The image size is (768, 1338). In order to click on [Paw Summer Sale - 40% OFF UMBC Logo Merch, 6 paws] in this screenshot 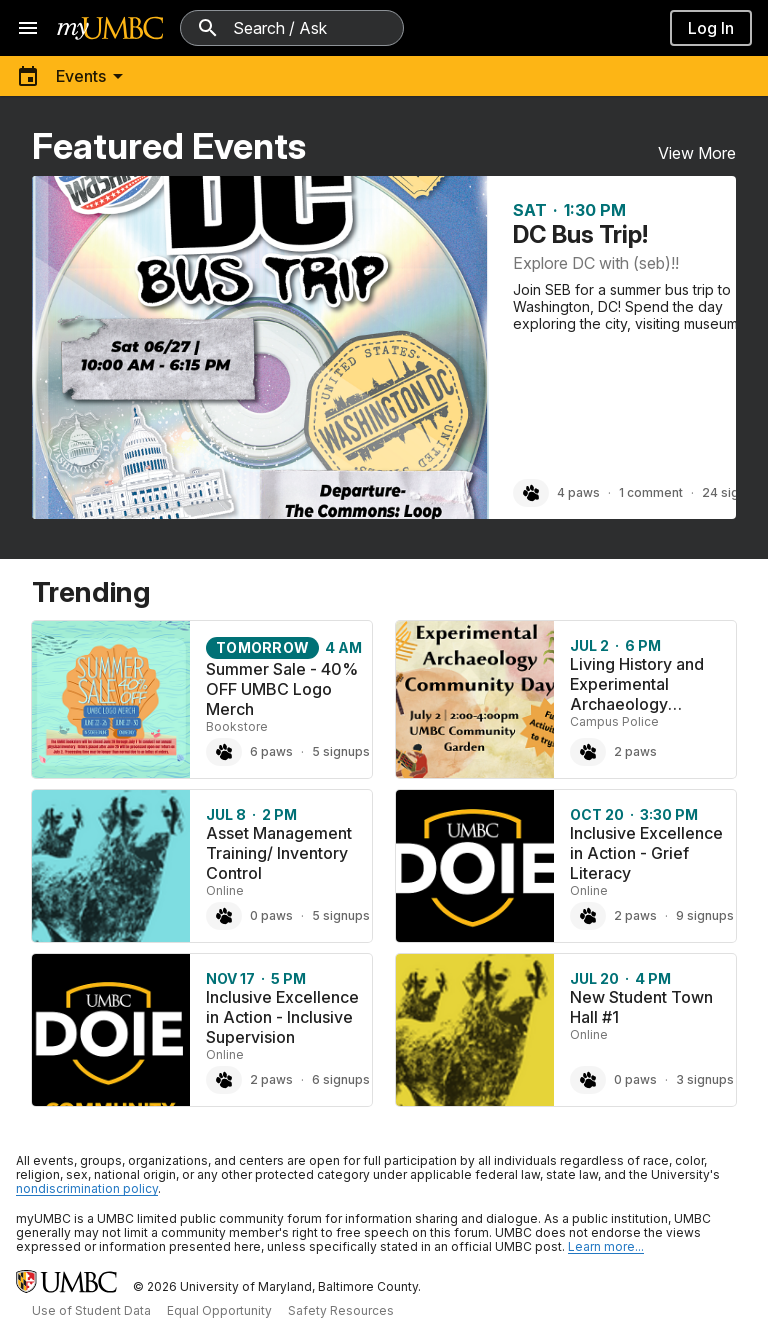, I will do `click(224, 752)`.